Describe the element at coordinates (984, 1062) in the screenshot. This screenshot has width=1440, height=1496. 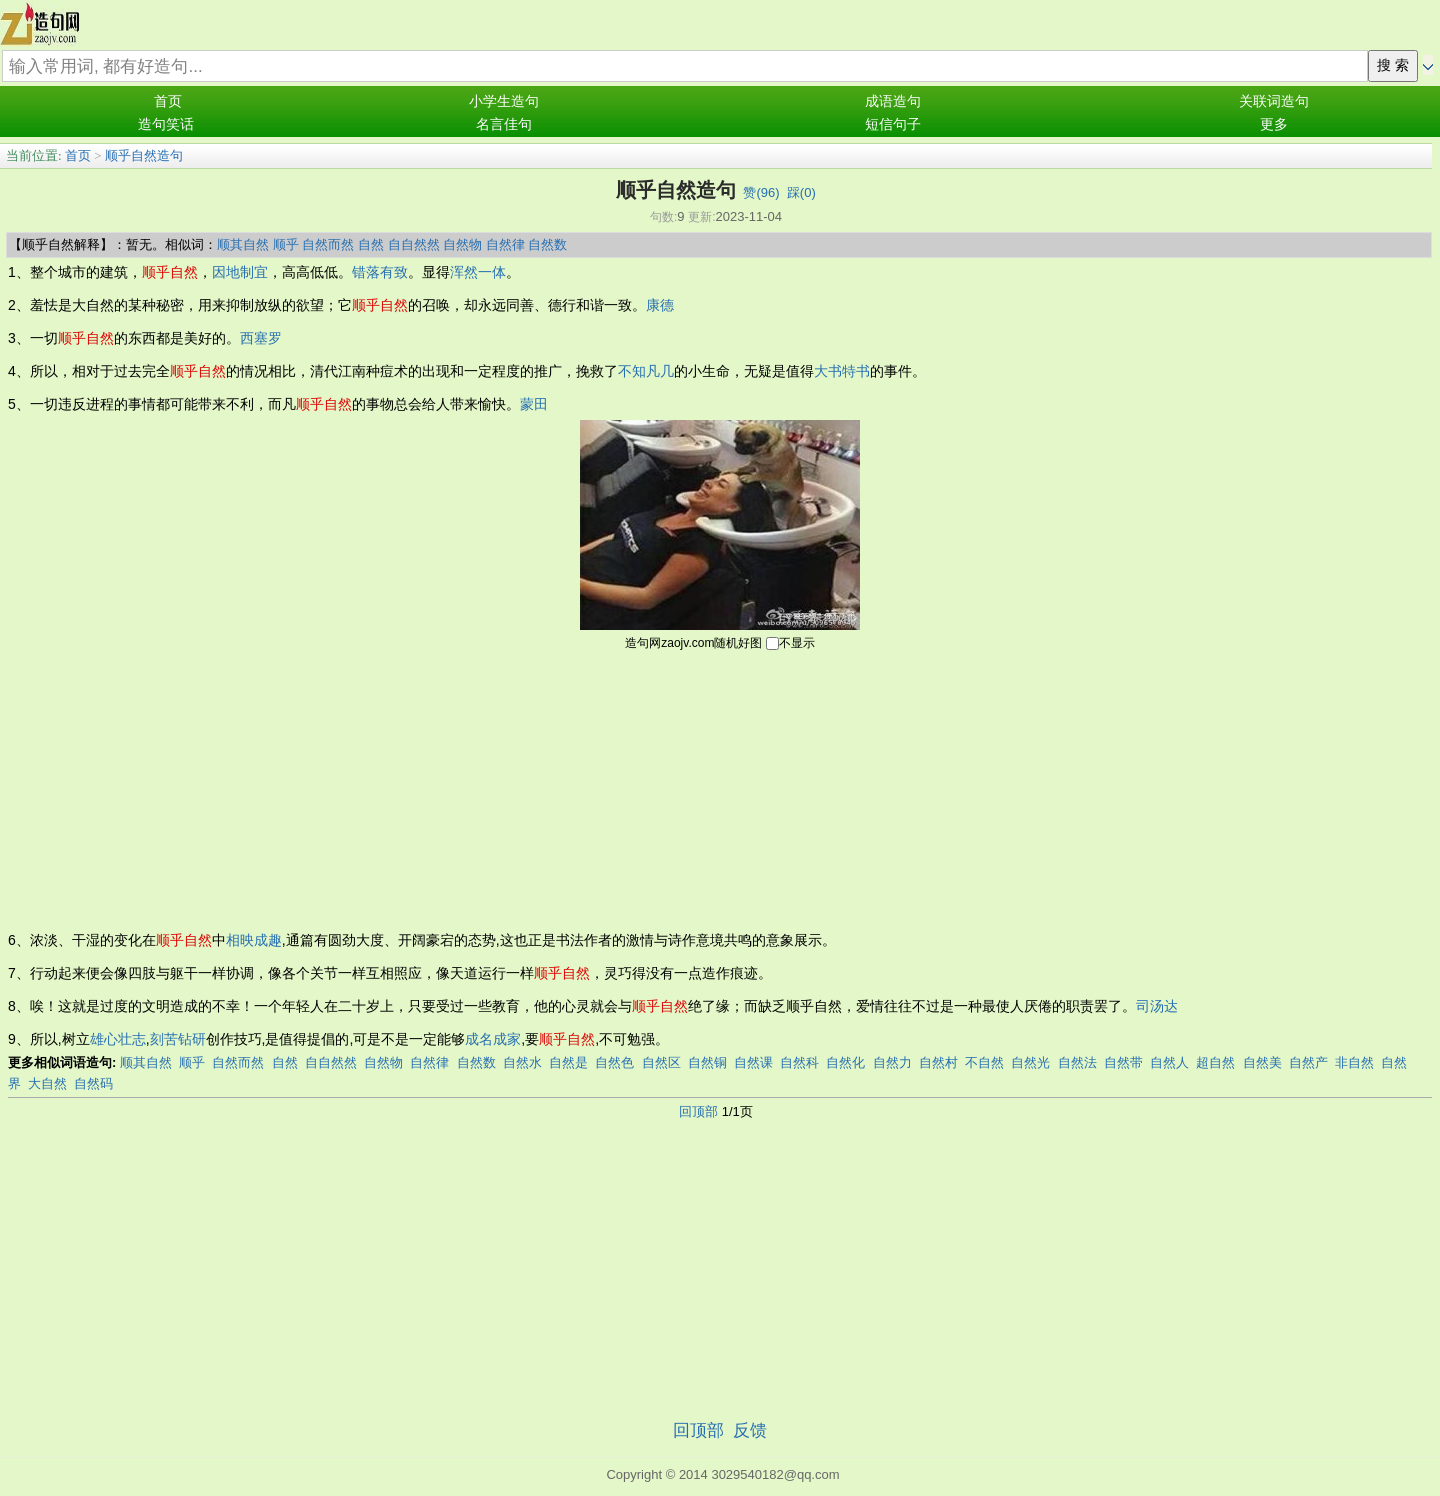
I see `不自然` at that location.